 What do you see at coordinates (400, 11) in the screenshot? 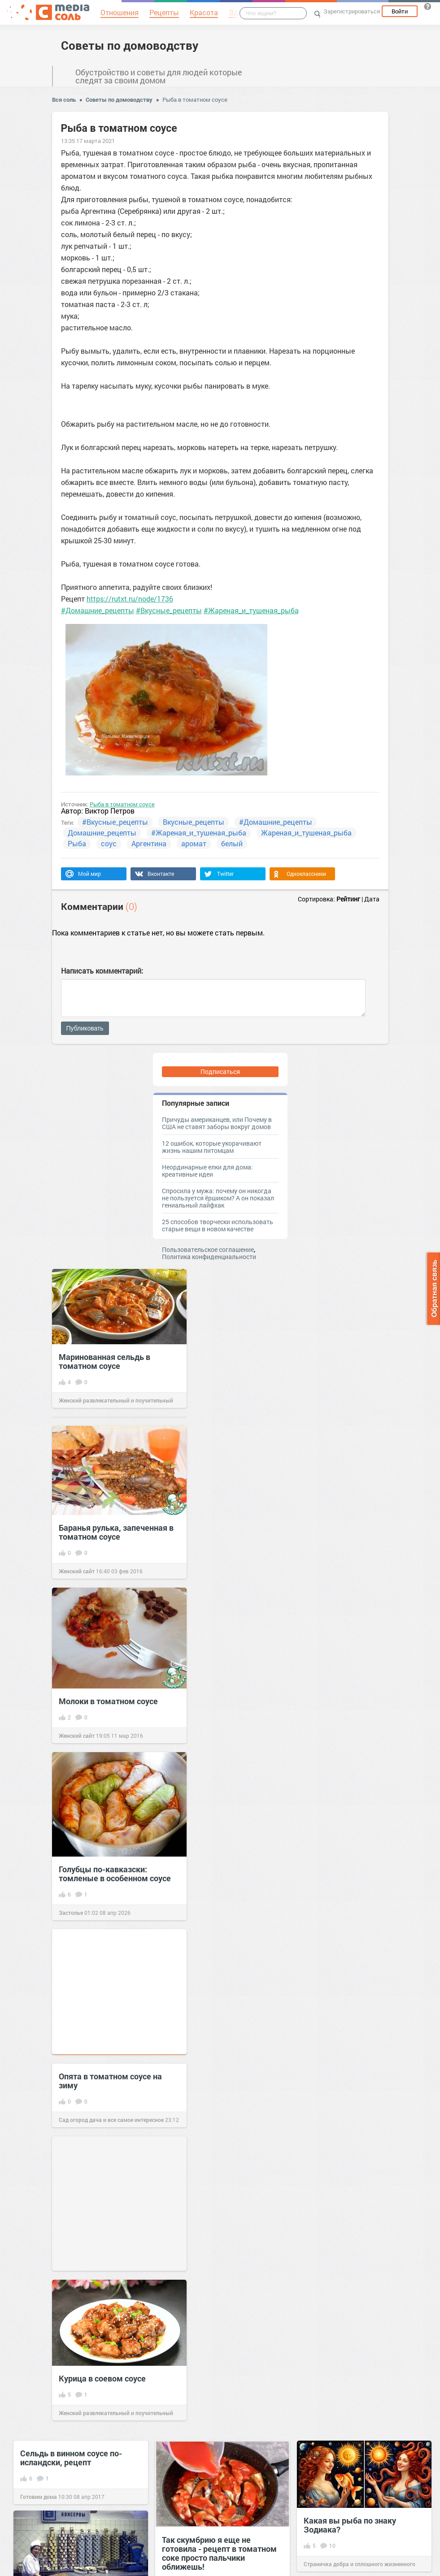
I see `Войти` at bounding box center [400, 11].